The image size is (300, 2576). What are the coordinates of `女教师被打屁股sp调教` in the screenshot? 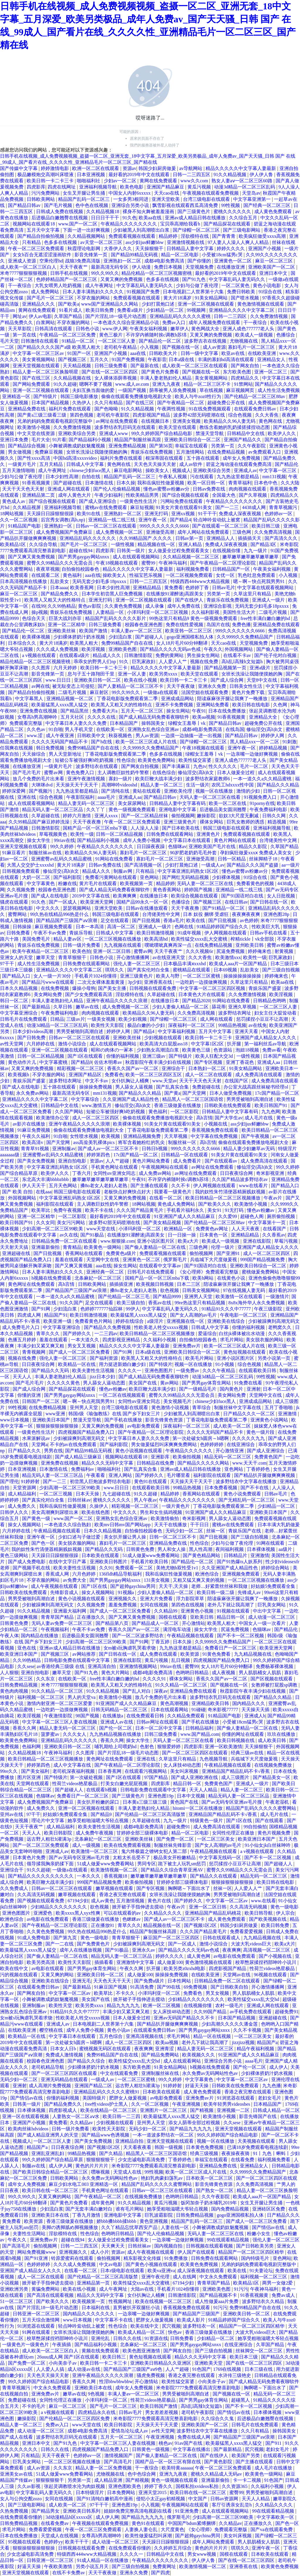 It's located at (275, 1684).